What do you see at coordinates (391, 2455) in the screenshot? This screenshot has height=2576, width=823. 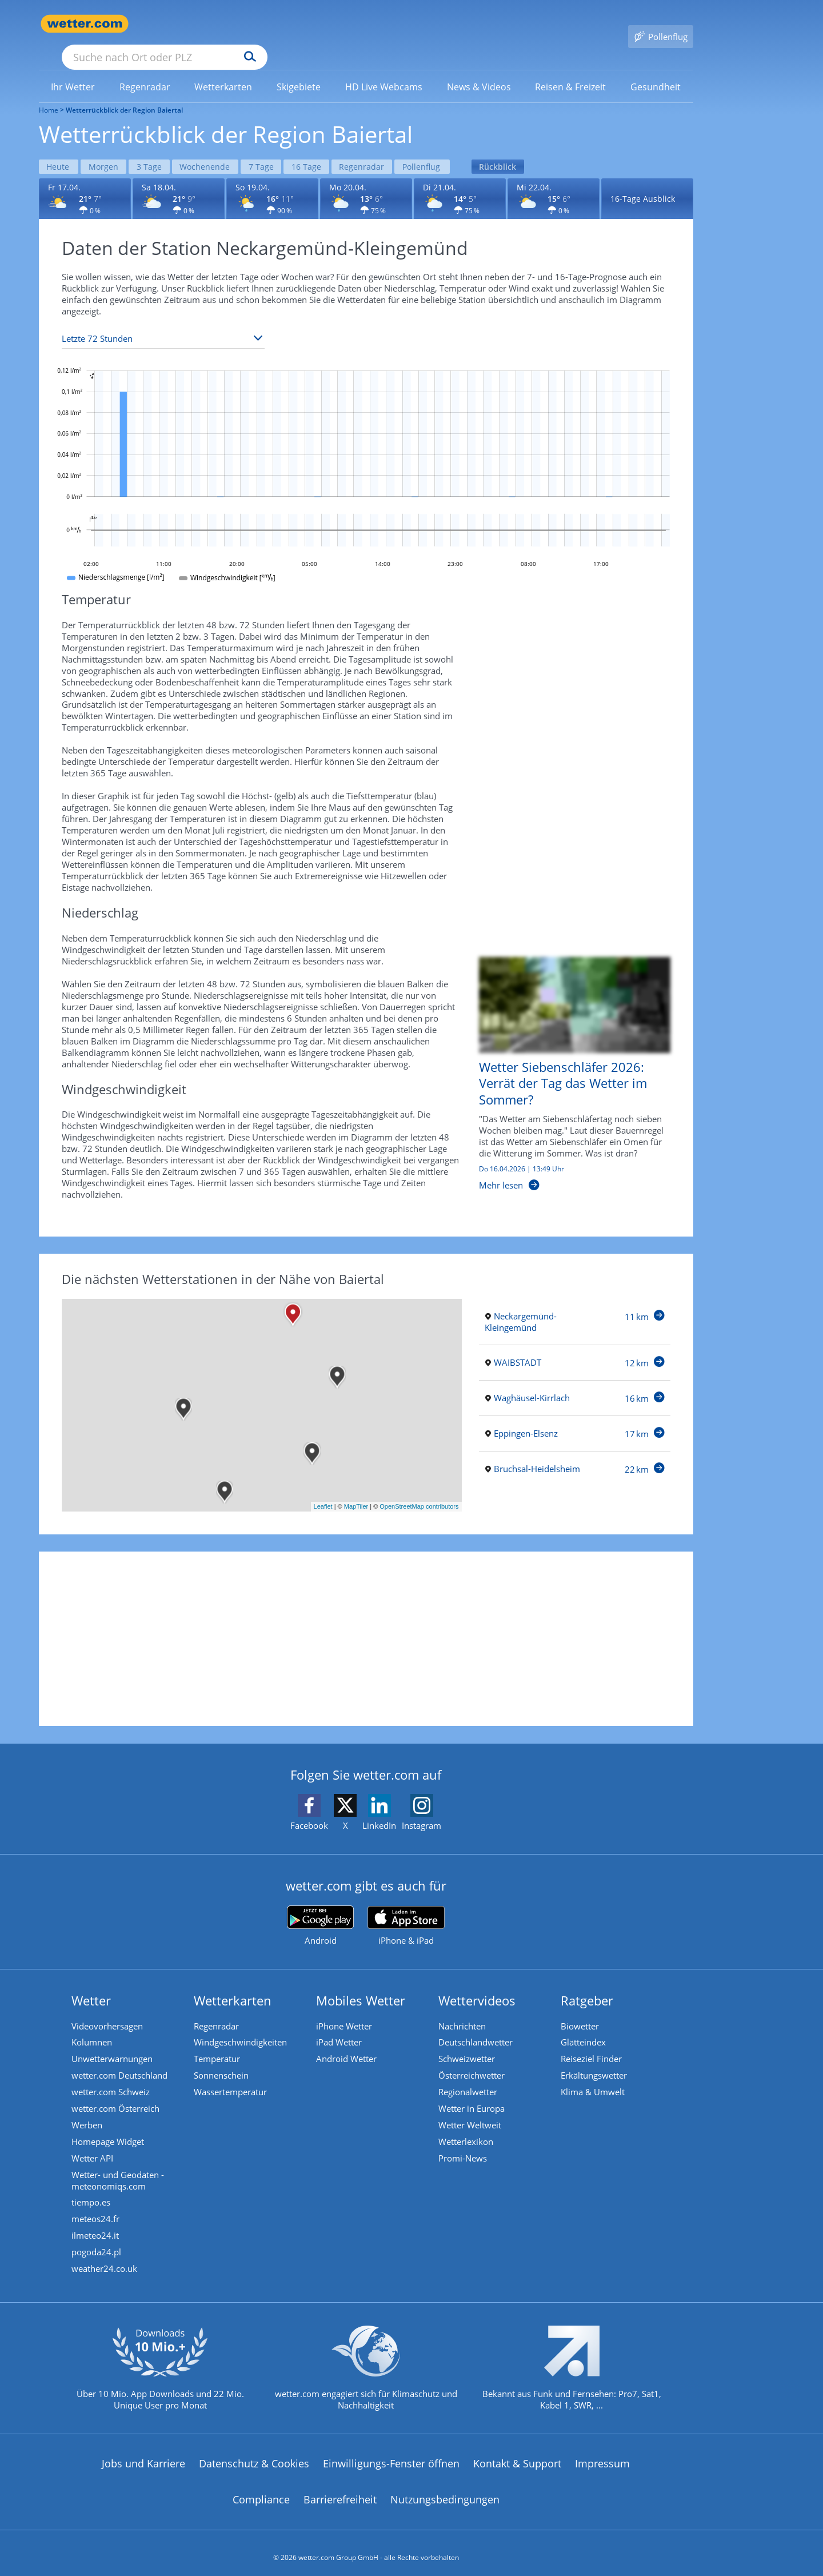 I see `Einwilligungs-Fenster öffnen [Privatsphäre Einstellungen]` at bounding box center [391, 2455].